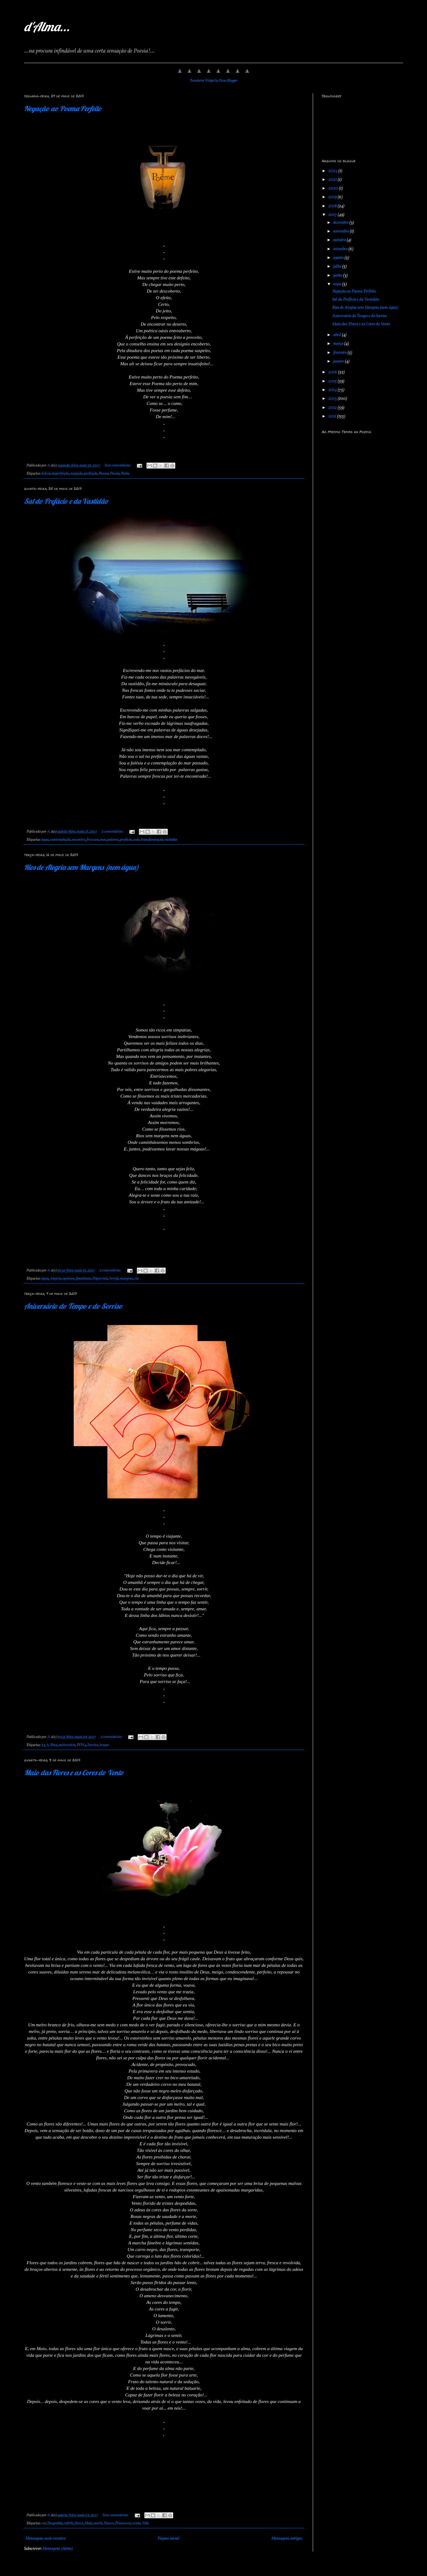 The width and height of the screenshot is (427, 2576). Describe the element at coordinates (341, 249) in the screenshot. I see `setembro` at that location.